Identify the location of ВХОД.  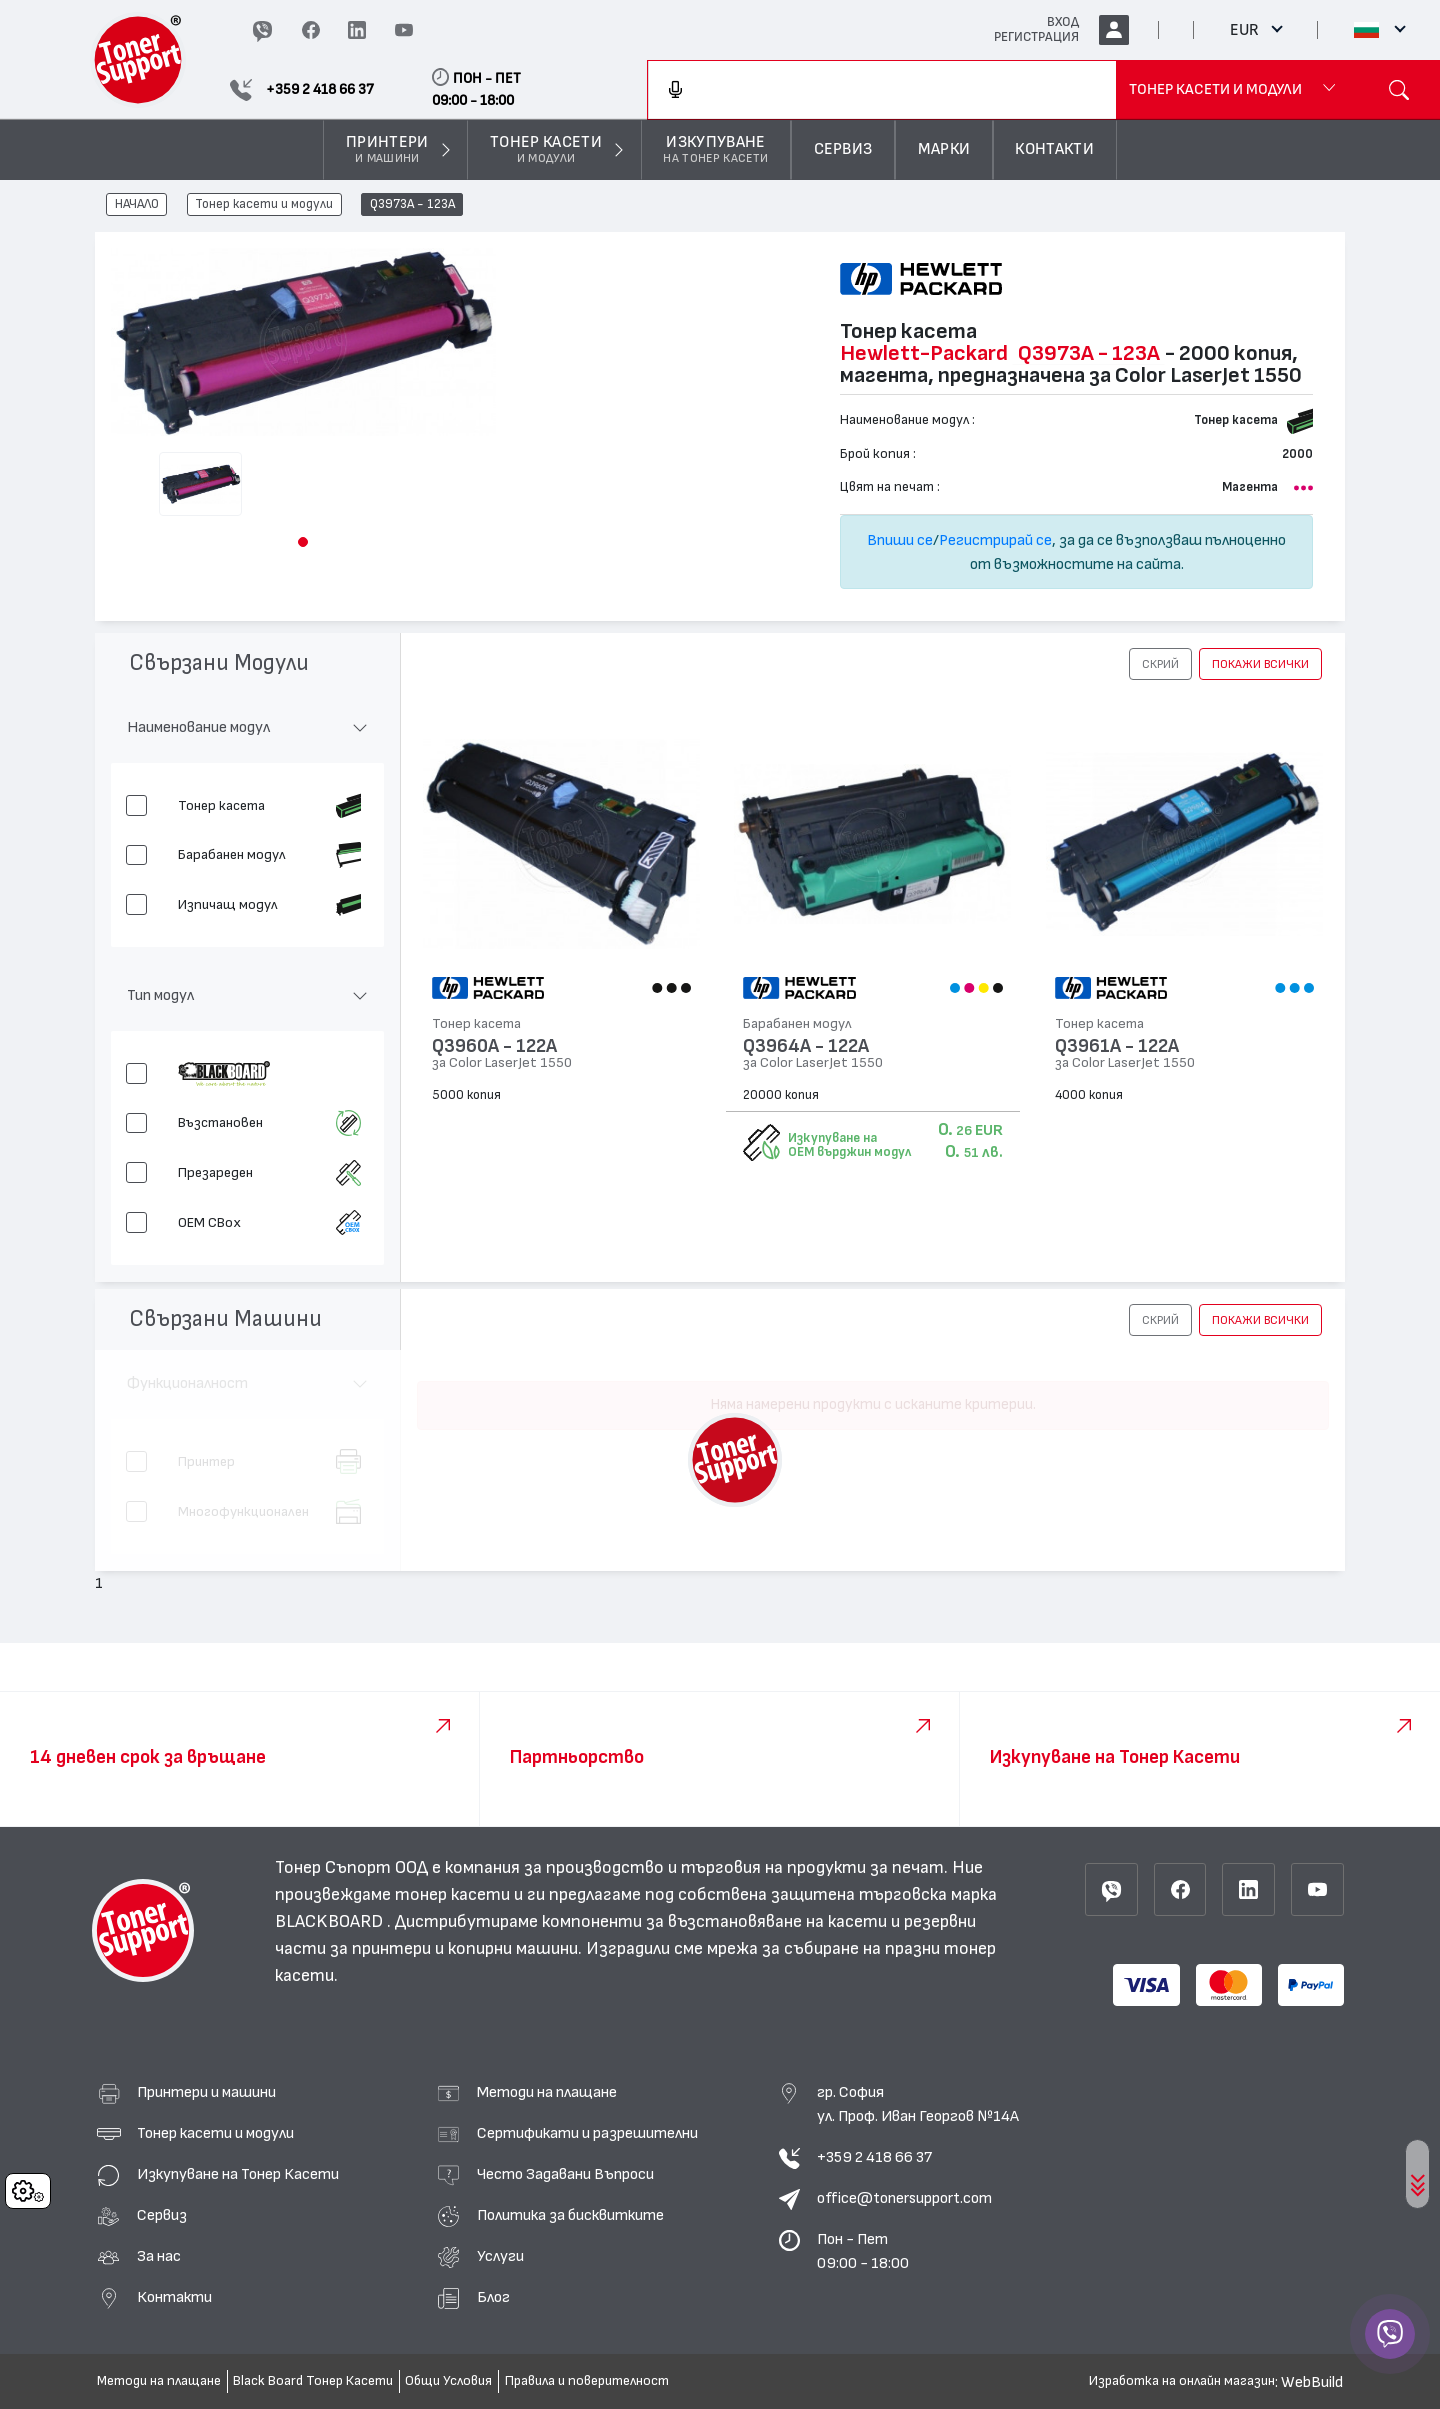
(1063, 22).